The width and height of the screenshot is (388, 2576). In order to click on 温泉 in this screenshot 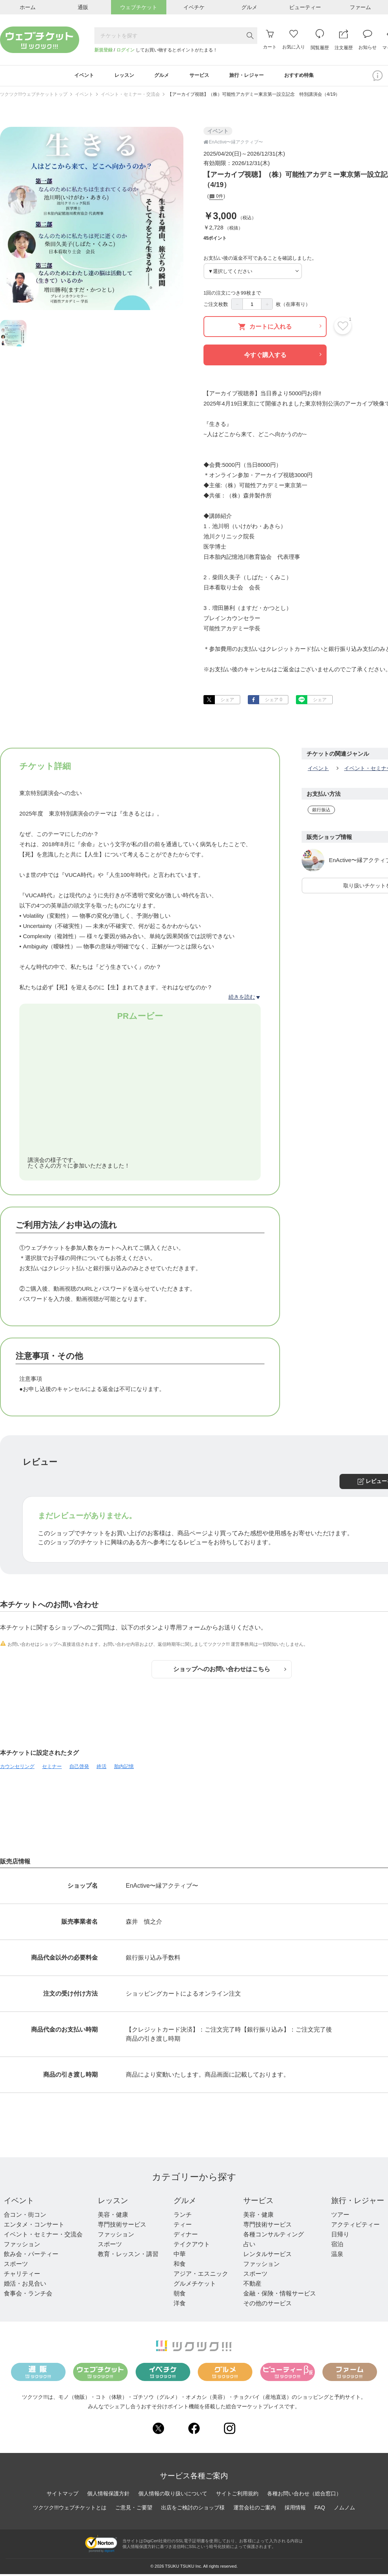, I will do `click(337, 2256)`.